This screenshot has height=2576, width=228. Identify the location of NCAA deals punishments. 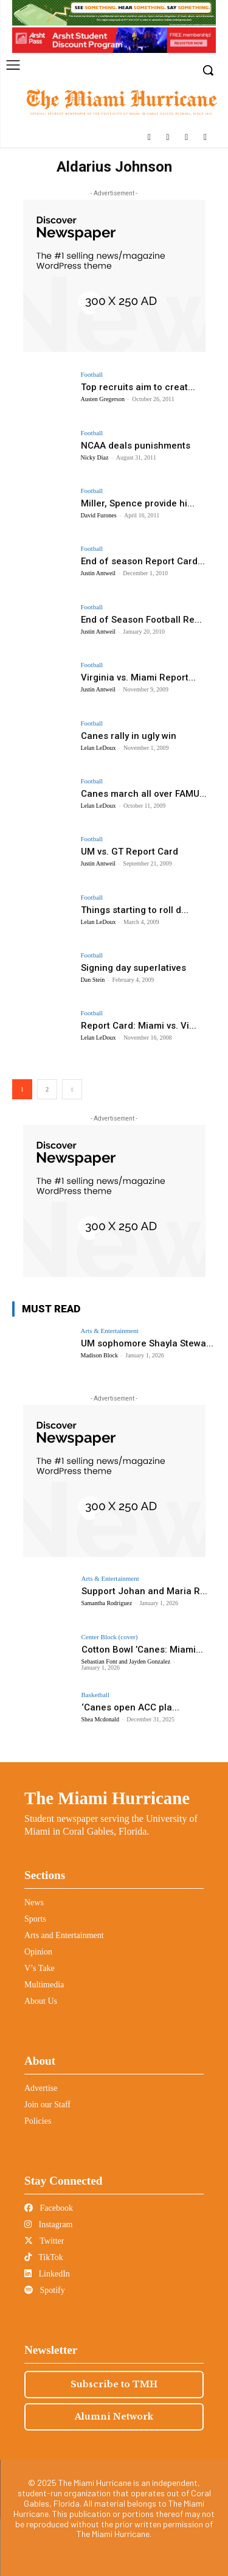
(135, 445).